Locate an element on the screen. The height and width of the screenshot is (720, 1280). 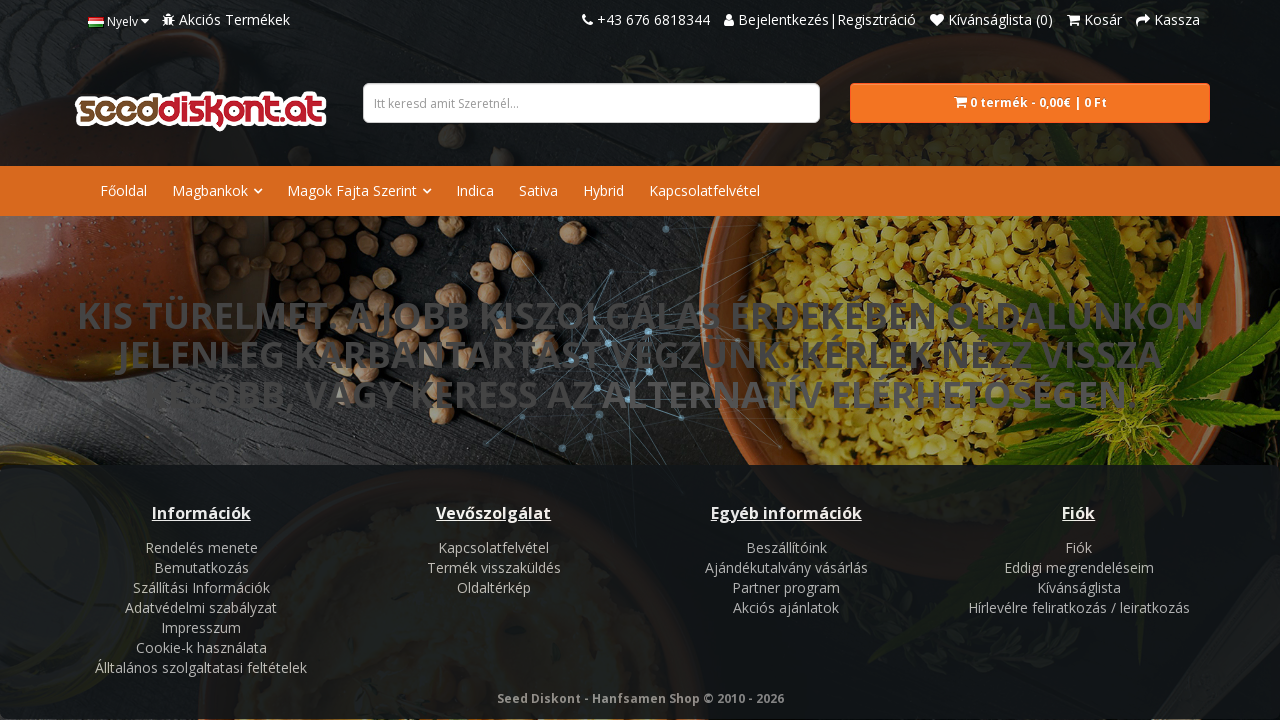
Adatvédelmi szabályzat is located at coordinates (201, 607).